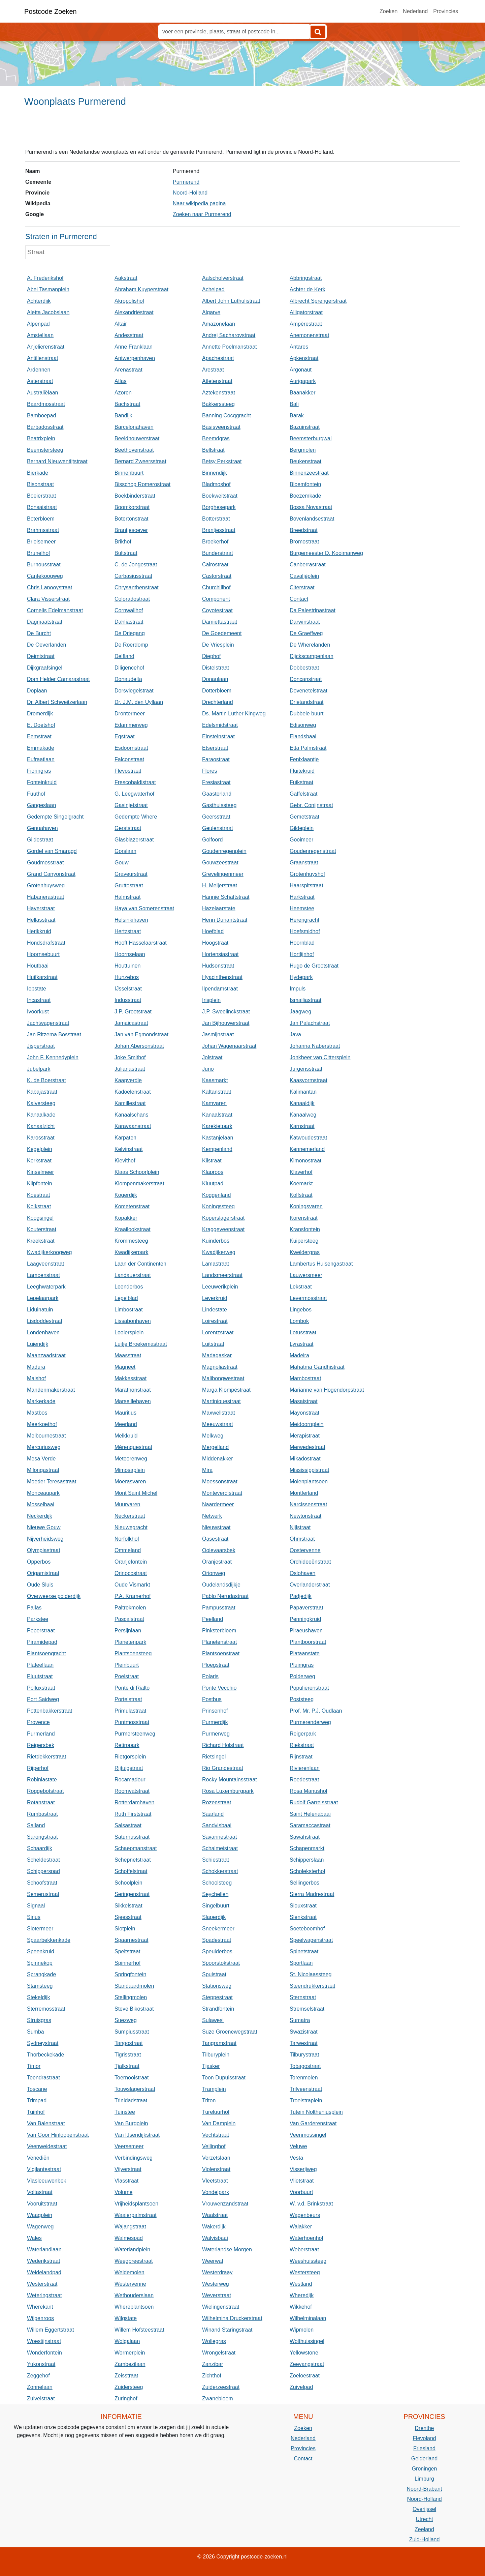  What do you see at coordinates (215, 1447) in the screenshot?
I see `Mergelland` at bounding box center [215, 1447].